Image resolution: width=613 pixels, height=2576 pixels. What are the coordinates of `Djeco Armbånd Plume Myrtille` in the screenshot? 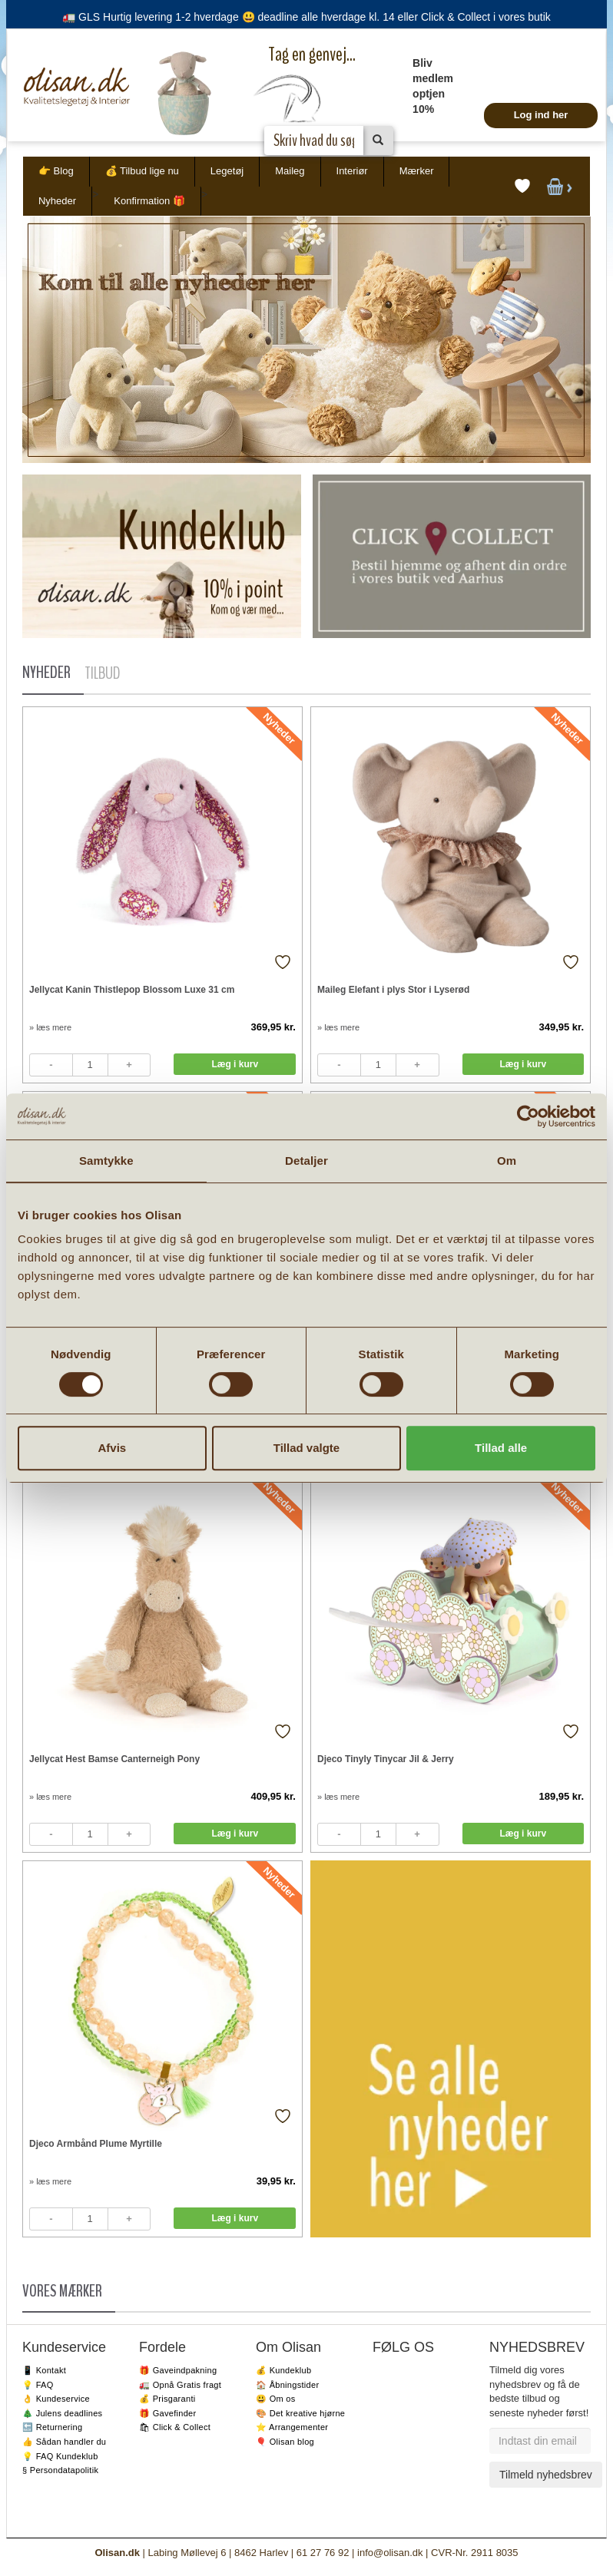 It's located at (95, 2143).